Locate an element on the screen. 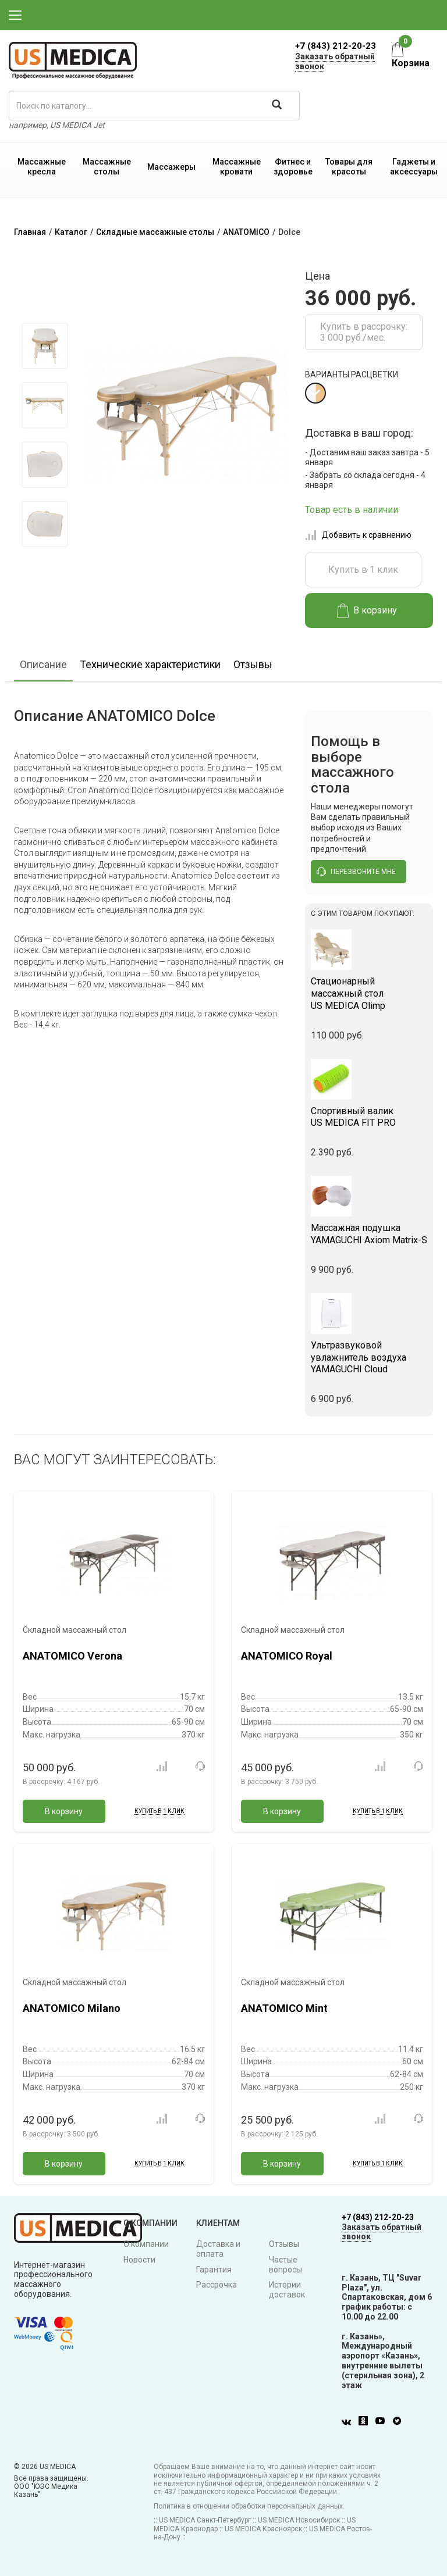  О компании is located at coordinates (146, 2244).